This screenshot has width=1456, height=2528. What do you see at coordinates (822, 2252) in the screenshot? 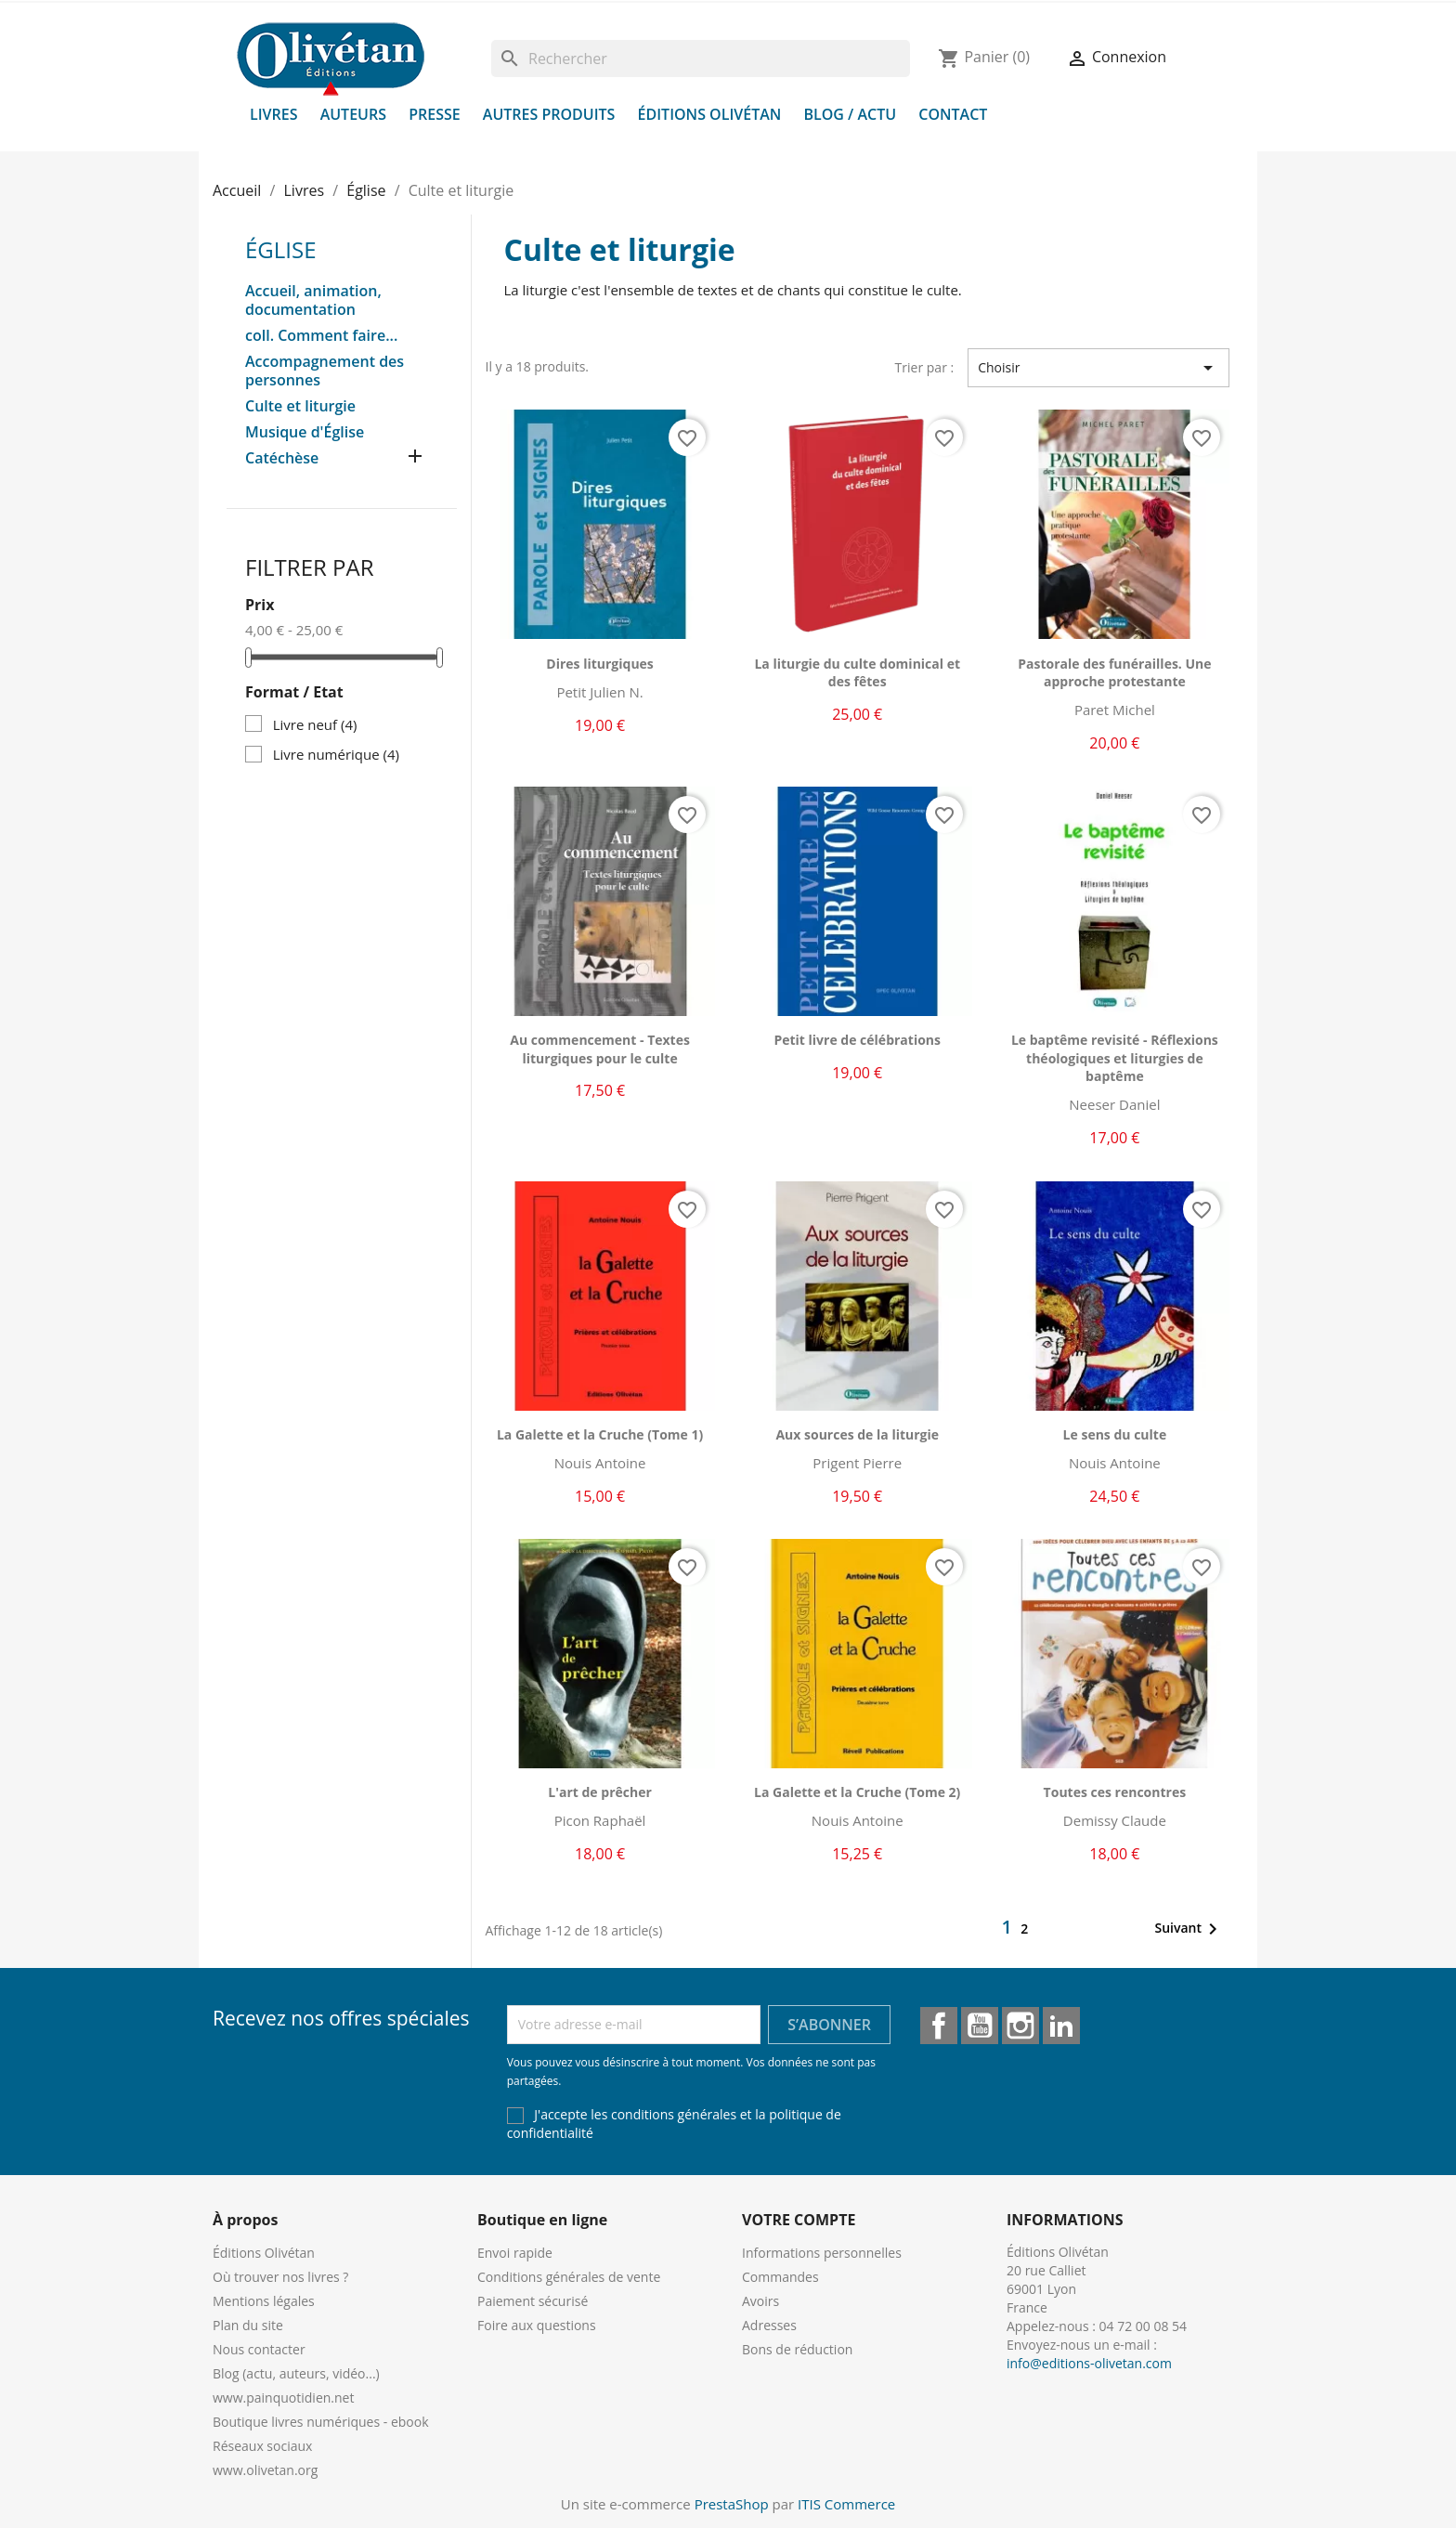
I see `Informations personnelles` at bounding box center [822, 2252].